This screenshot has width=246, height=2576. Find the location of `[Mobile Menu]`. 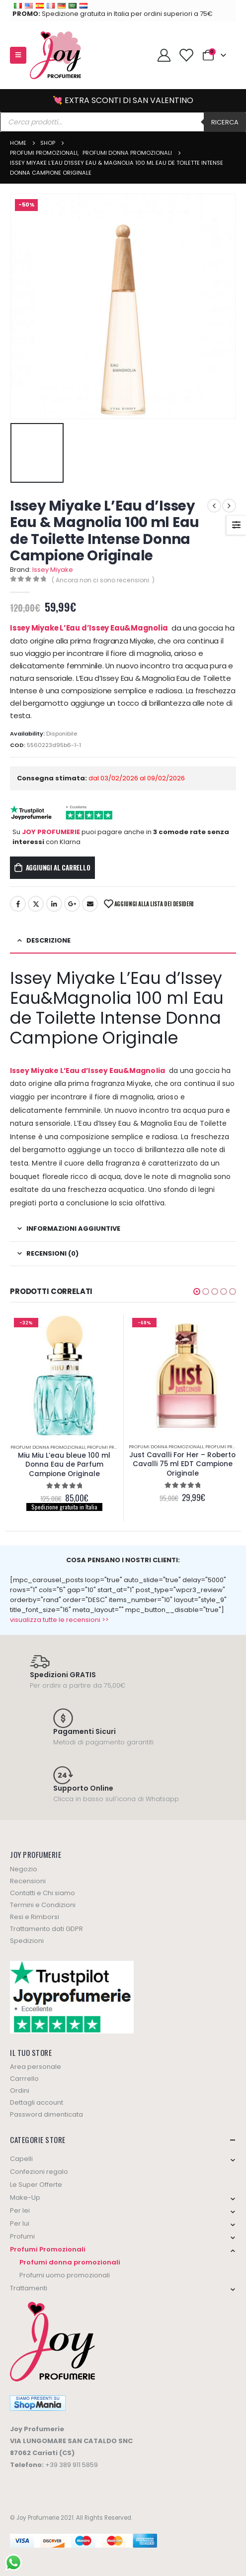

[Mobile Menu] is located at coordinates (18, 55).